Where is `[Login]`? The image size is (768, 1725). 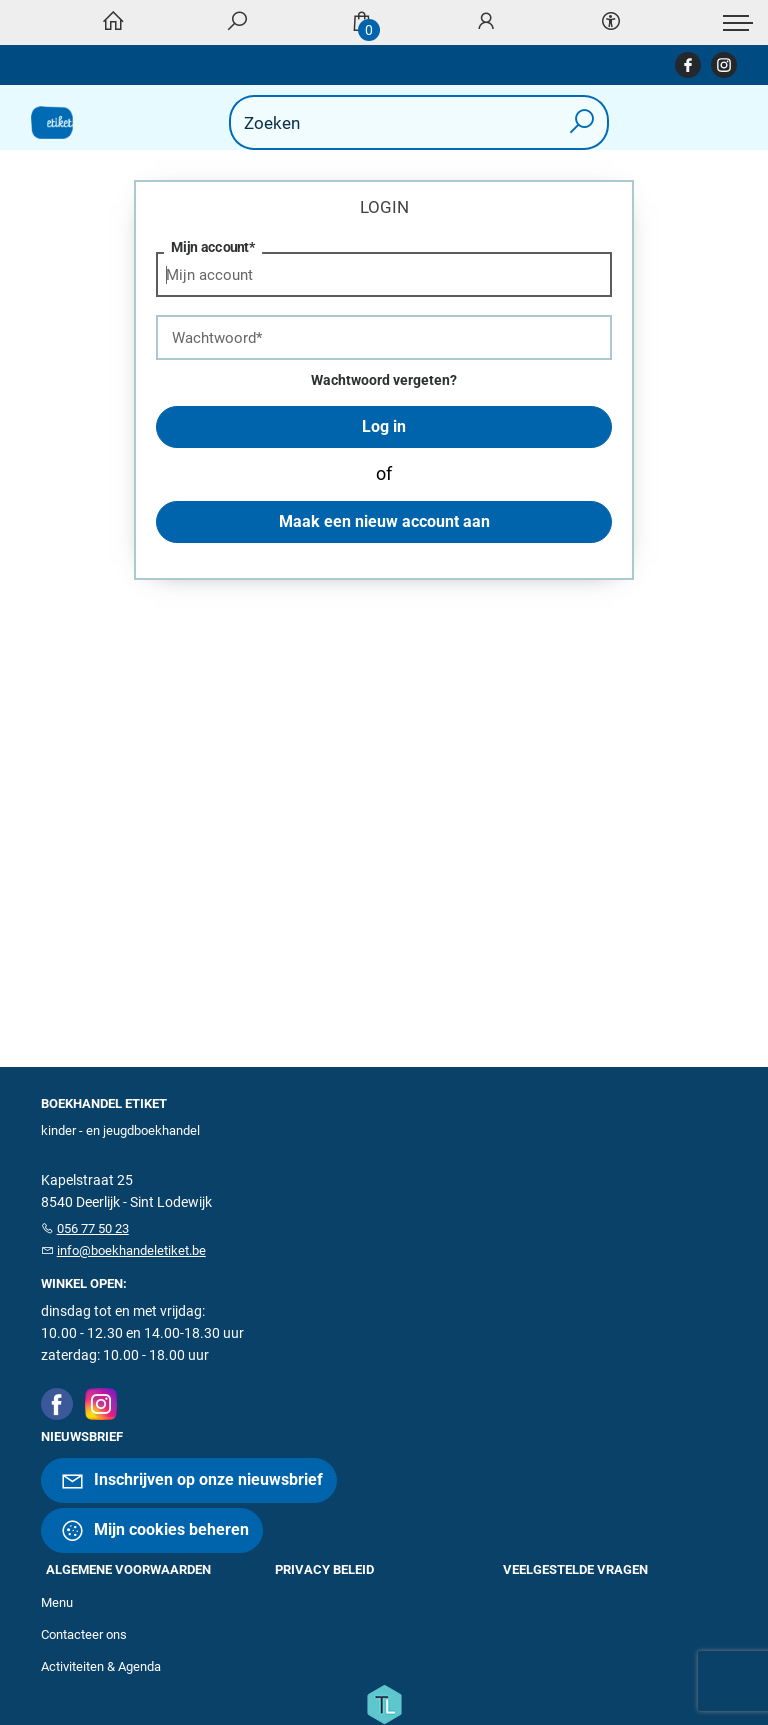 [Login] is located at coordinates (486, 22).